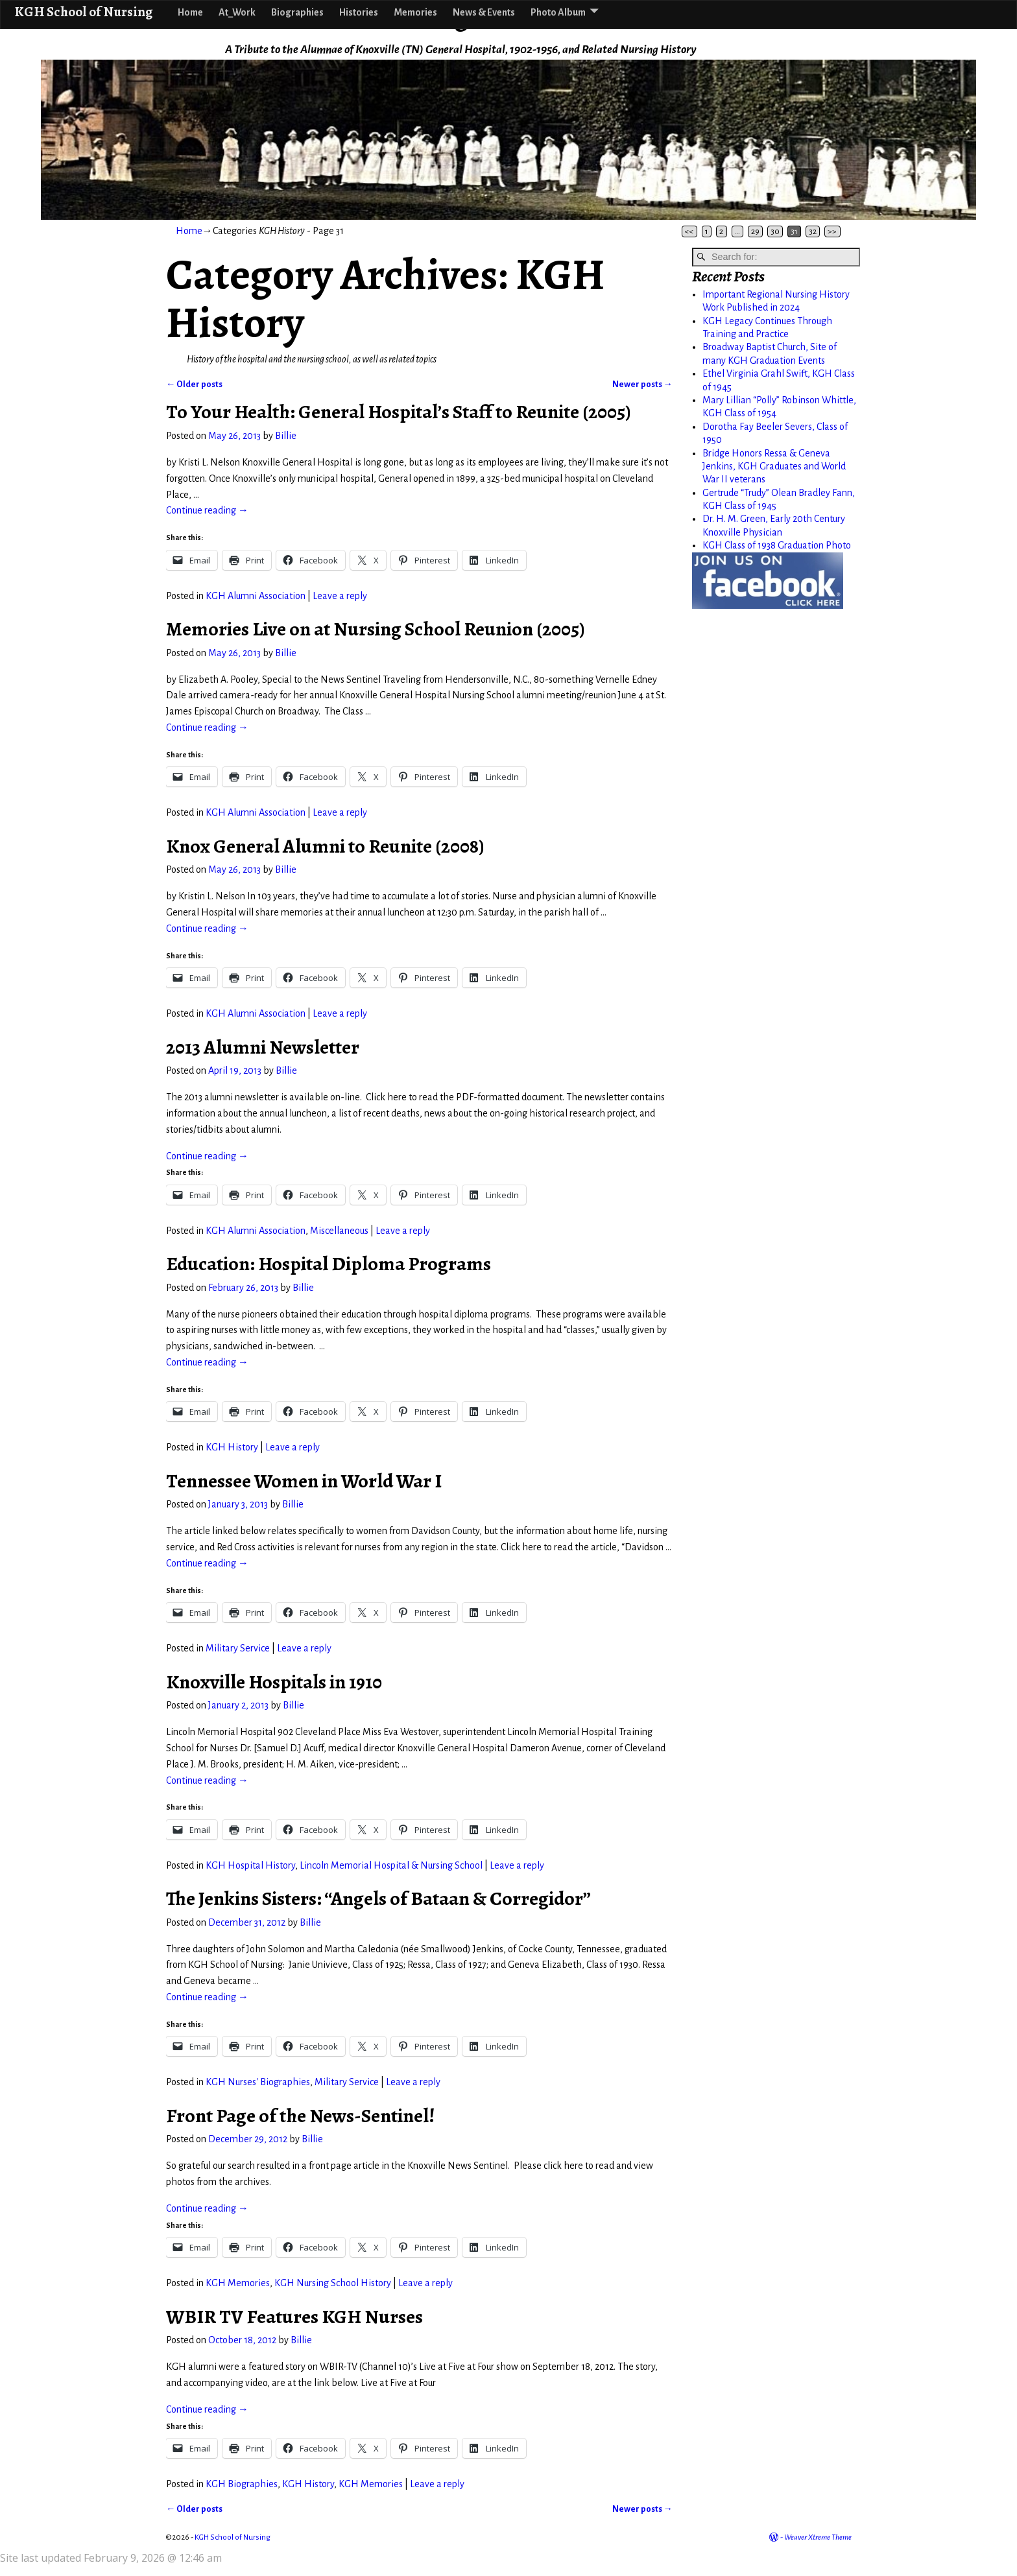 This screenshot has width=1017, height=2576. I want to click on Front Page of the News-Sentinel!, so click(300, 2116).